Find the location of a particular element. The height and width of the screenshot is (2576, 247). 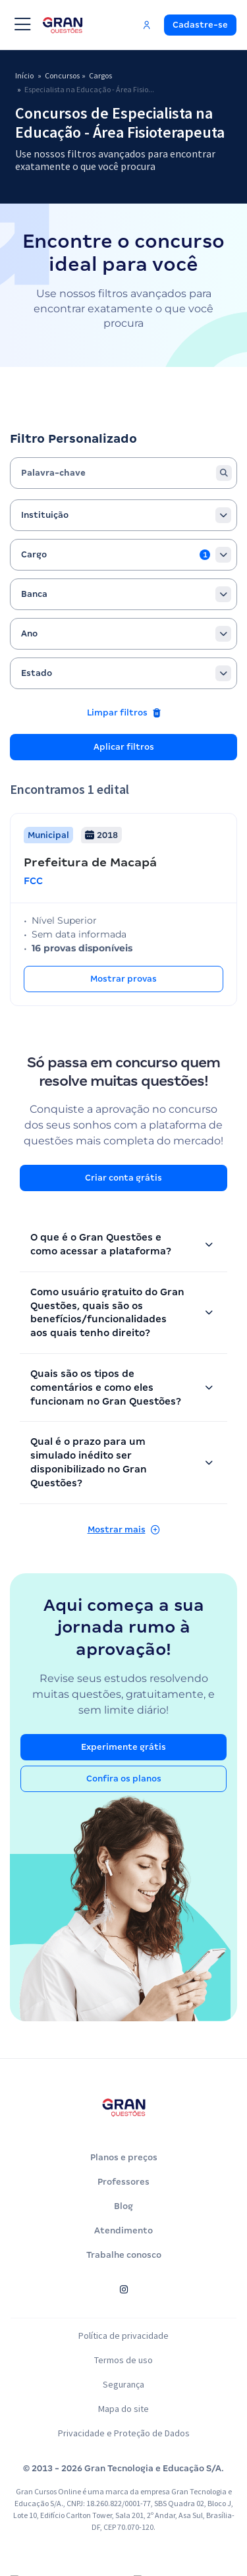

Concursos is located at coordinates (65, 75).